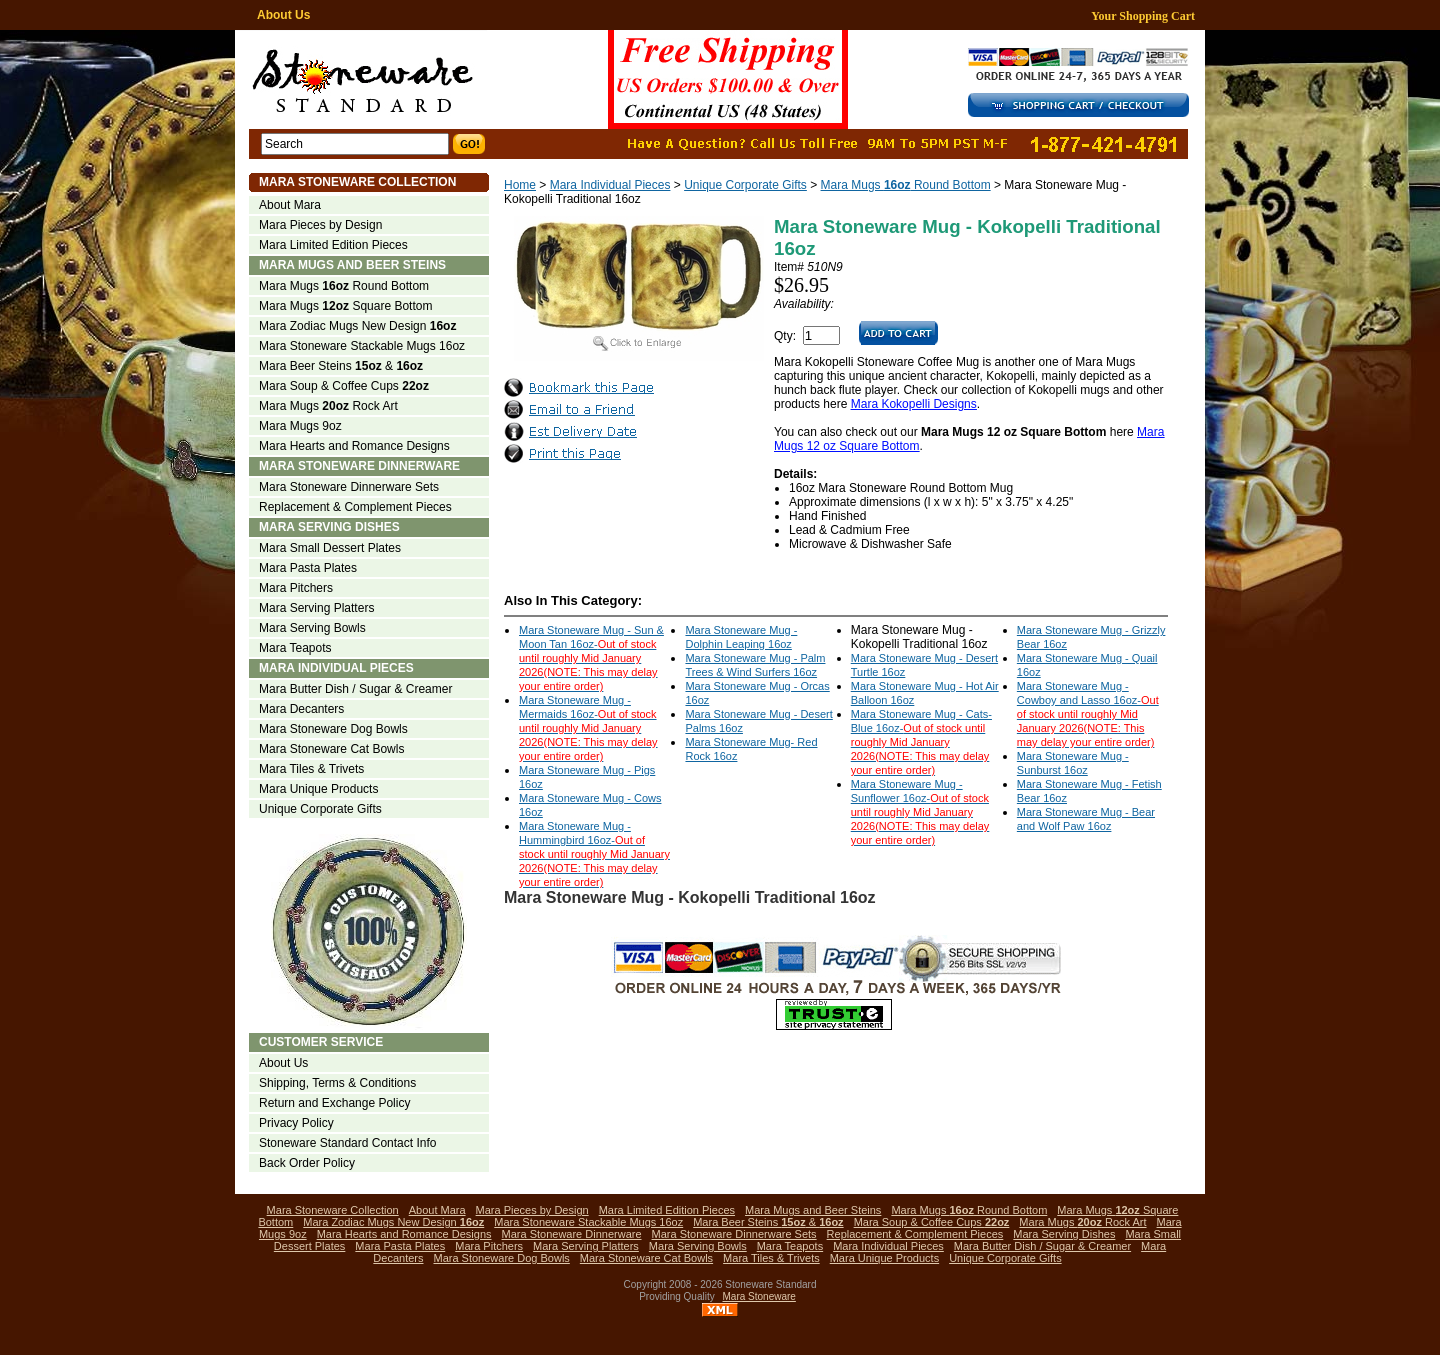 Image resolution: width=1440 pixels, height=1355 pixels. Describe the element at coordinates (345, 306) in the screenshot. I see `Mara Mugs Square Bottom` at that location.